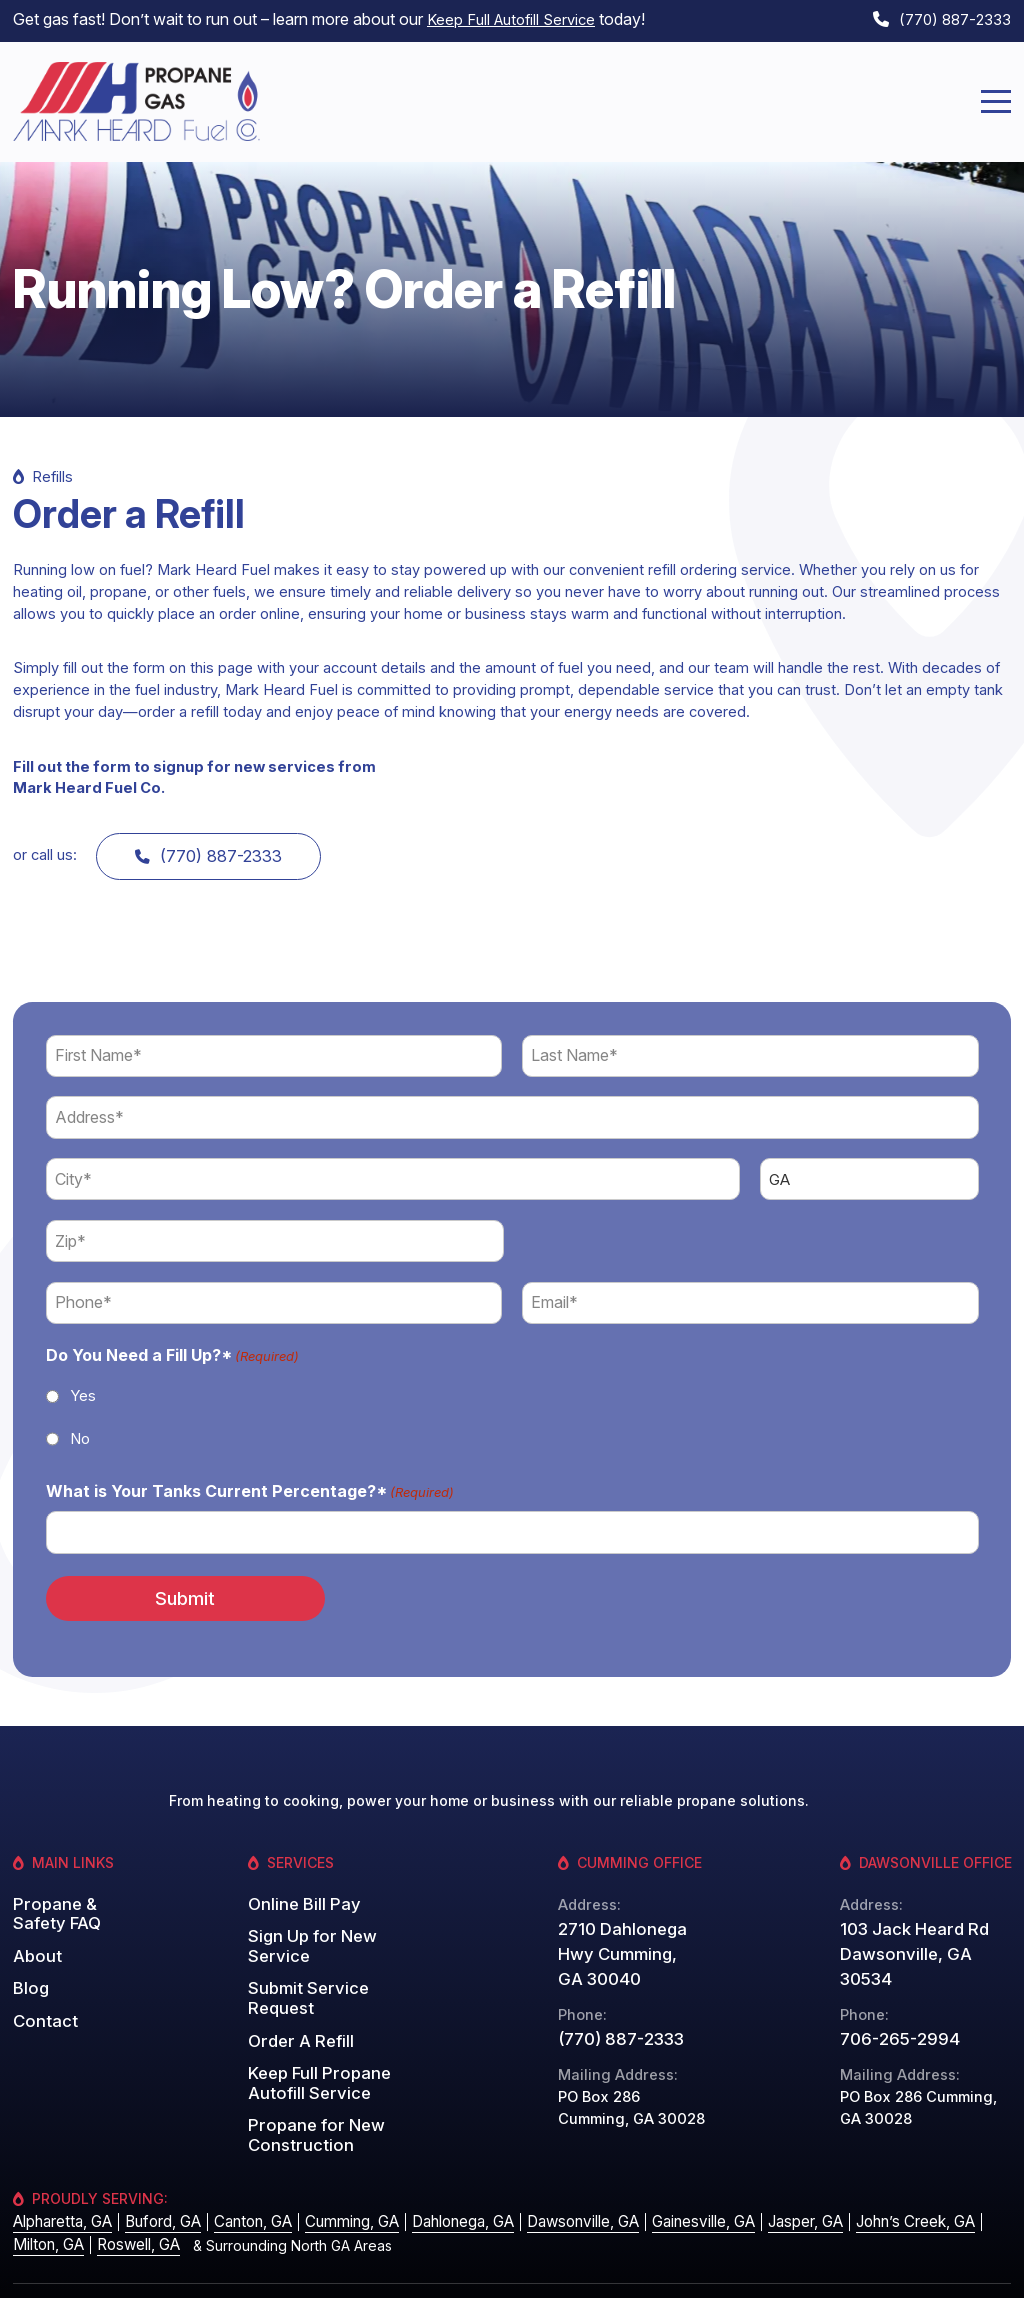 This screenshot has width=1024, height=2298. I want to click on Website by: Grater Digital, so click(927, 2268).